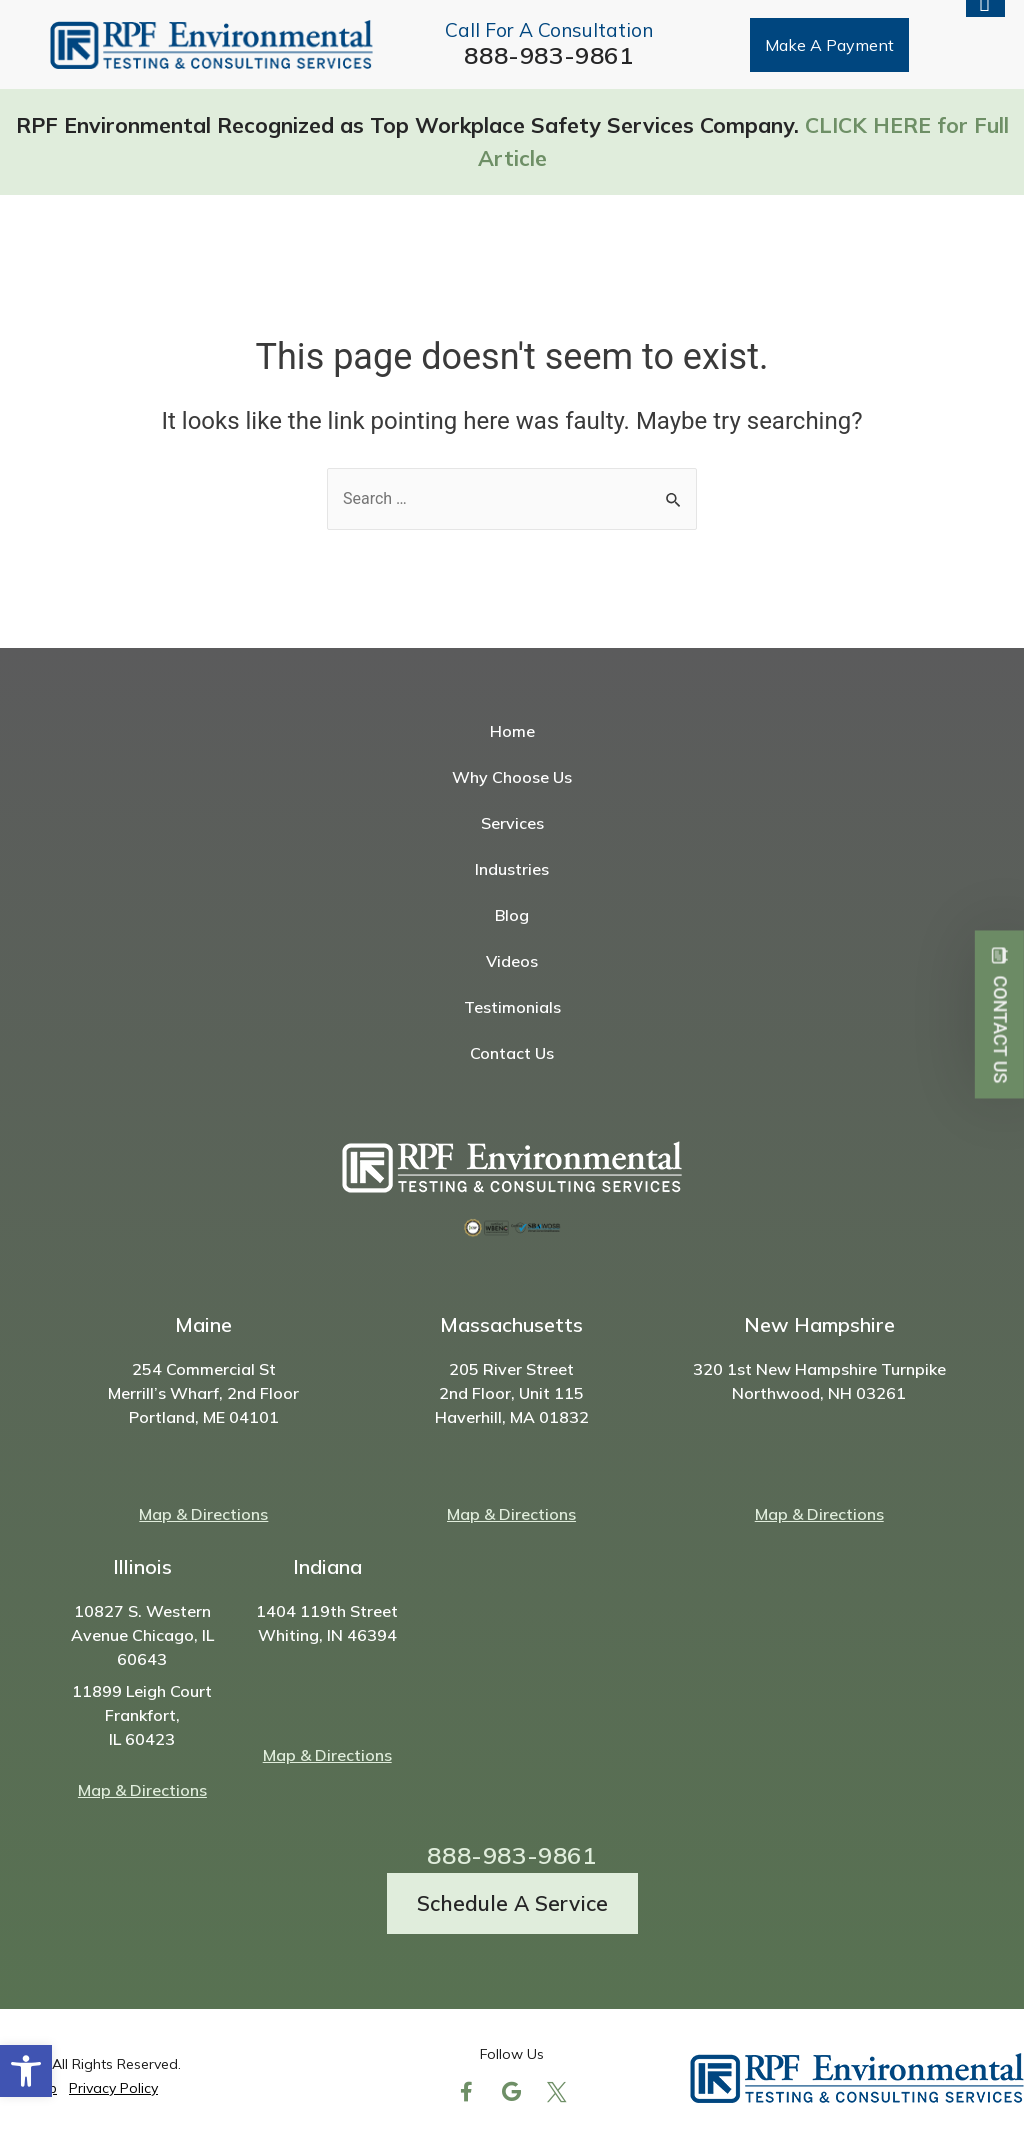 This screenshot has width=1024, height=2147. What do you see at coordinates (548, 55) in the screenshot?
I see `888-983-9861` at bounding box center [548, 55].